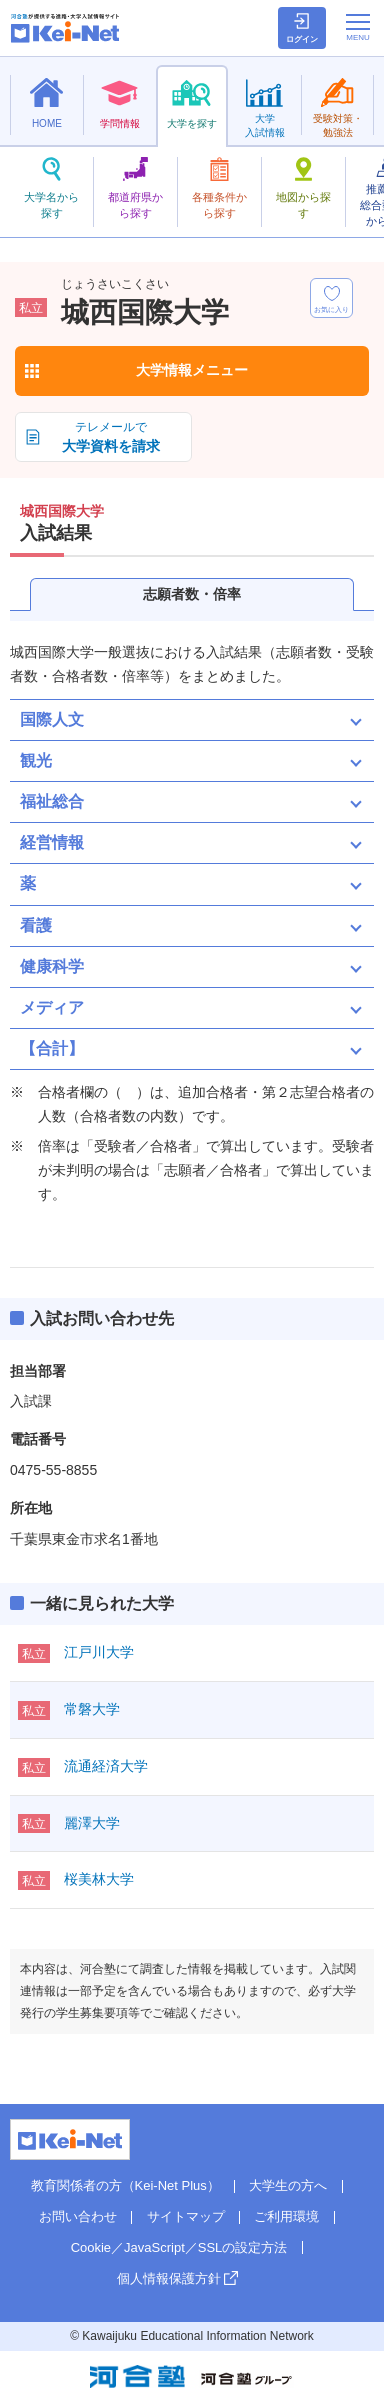  I want to click on ご利用環境, so click(286, 2216).